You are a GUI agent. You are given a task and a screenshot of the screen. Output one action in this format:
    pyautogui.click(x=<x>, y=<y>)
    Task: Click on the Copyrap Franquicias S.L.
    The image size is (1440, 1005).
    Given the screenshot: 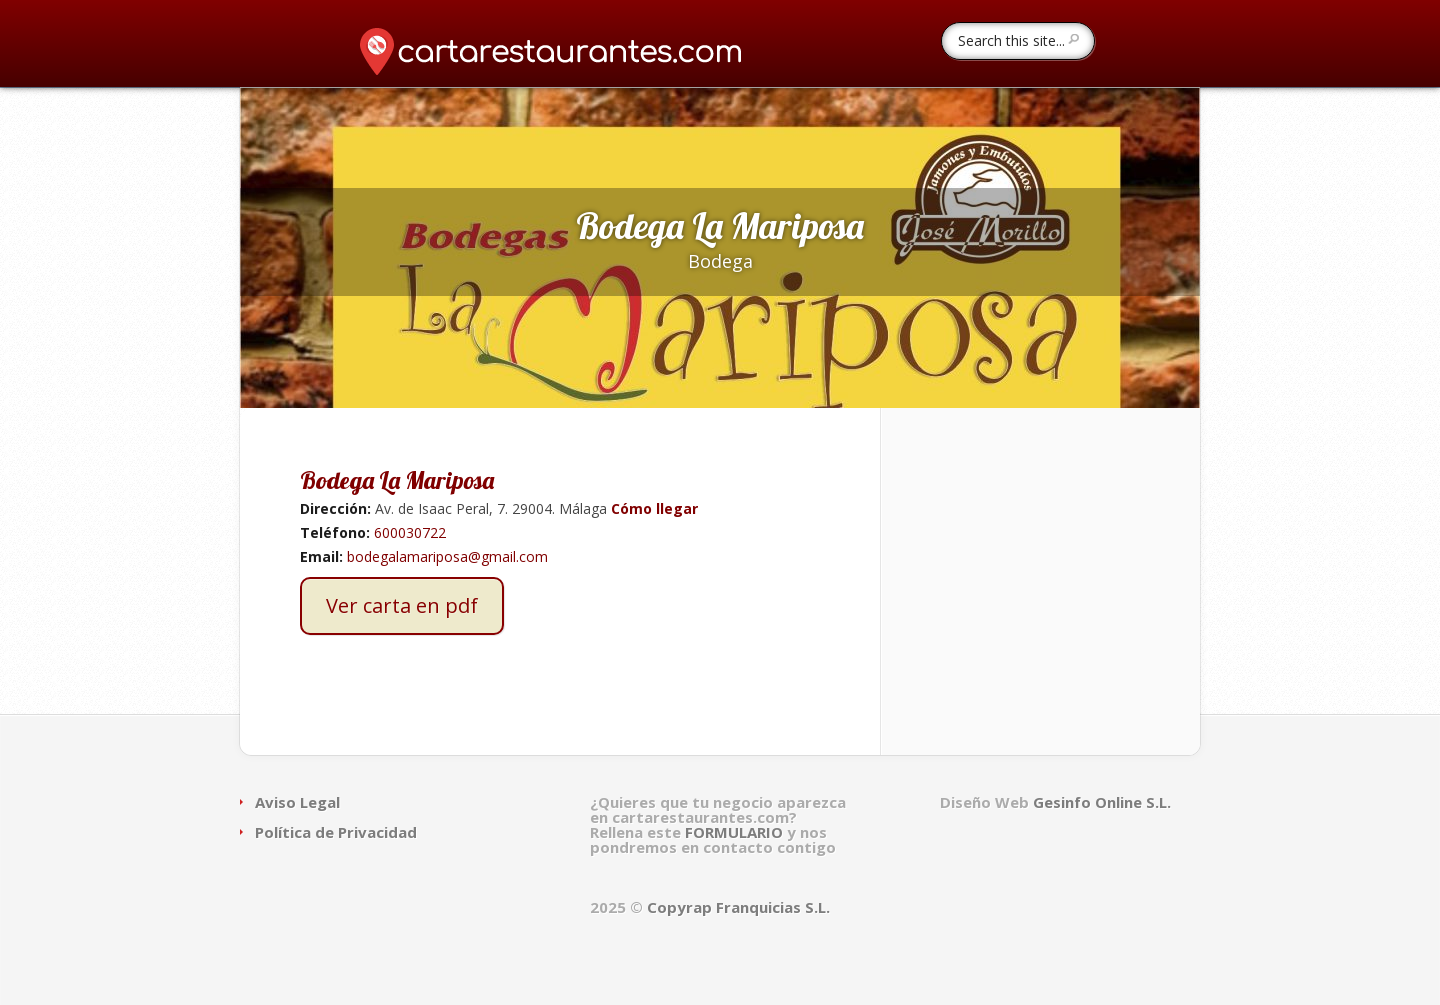 What is the action you would take?
    pyautogui.click(x=738, y=907)
    